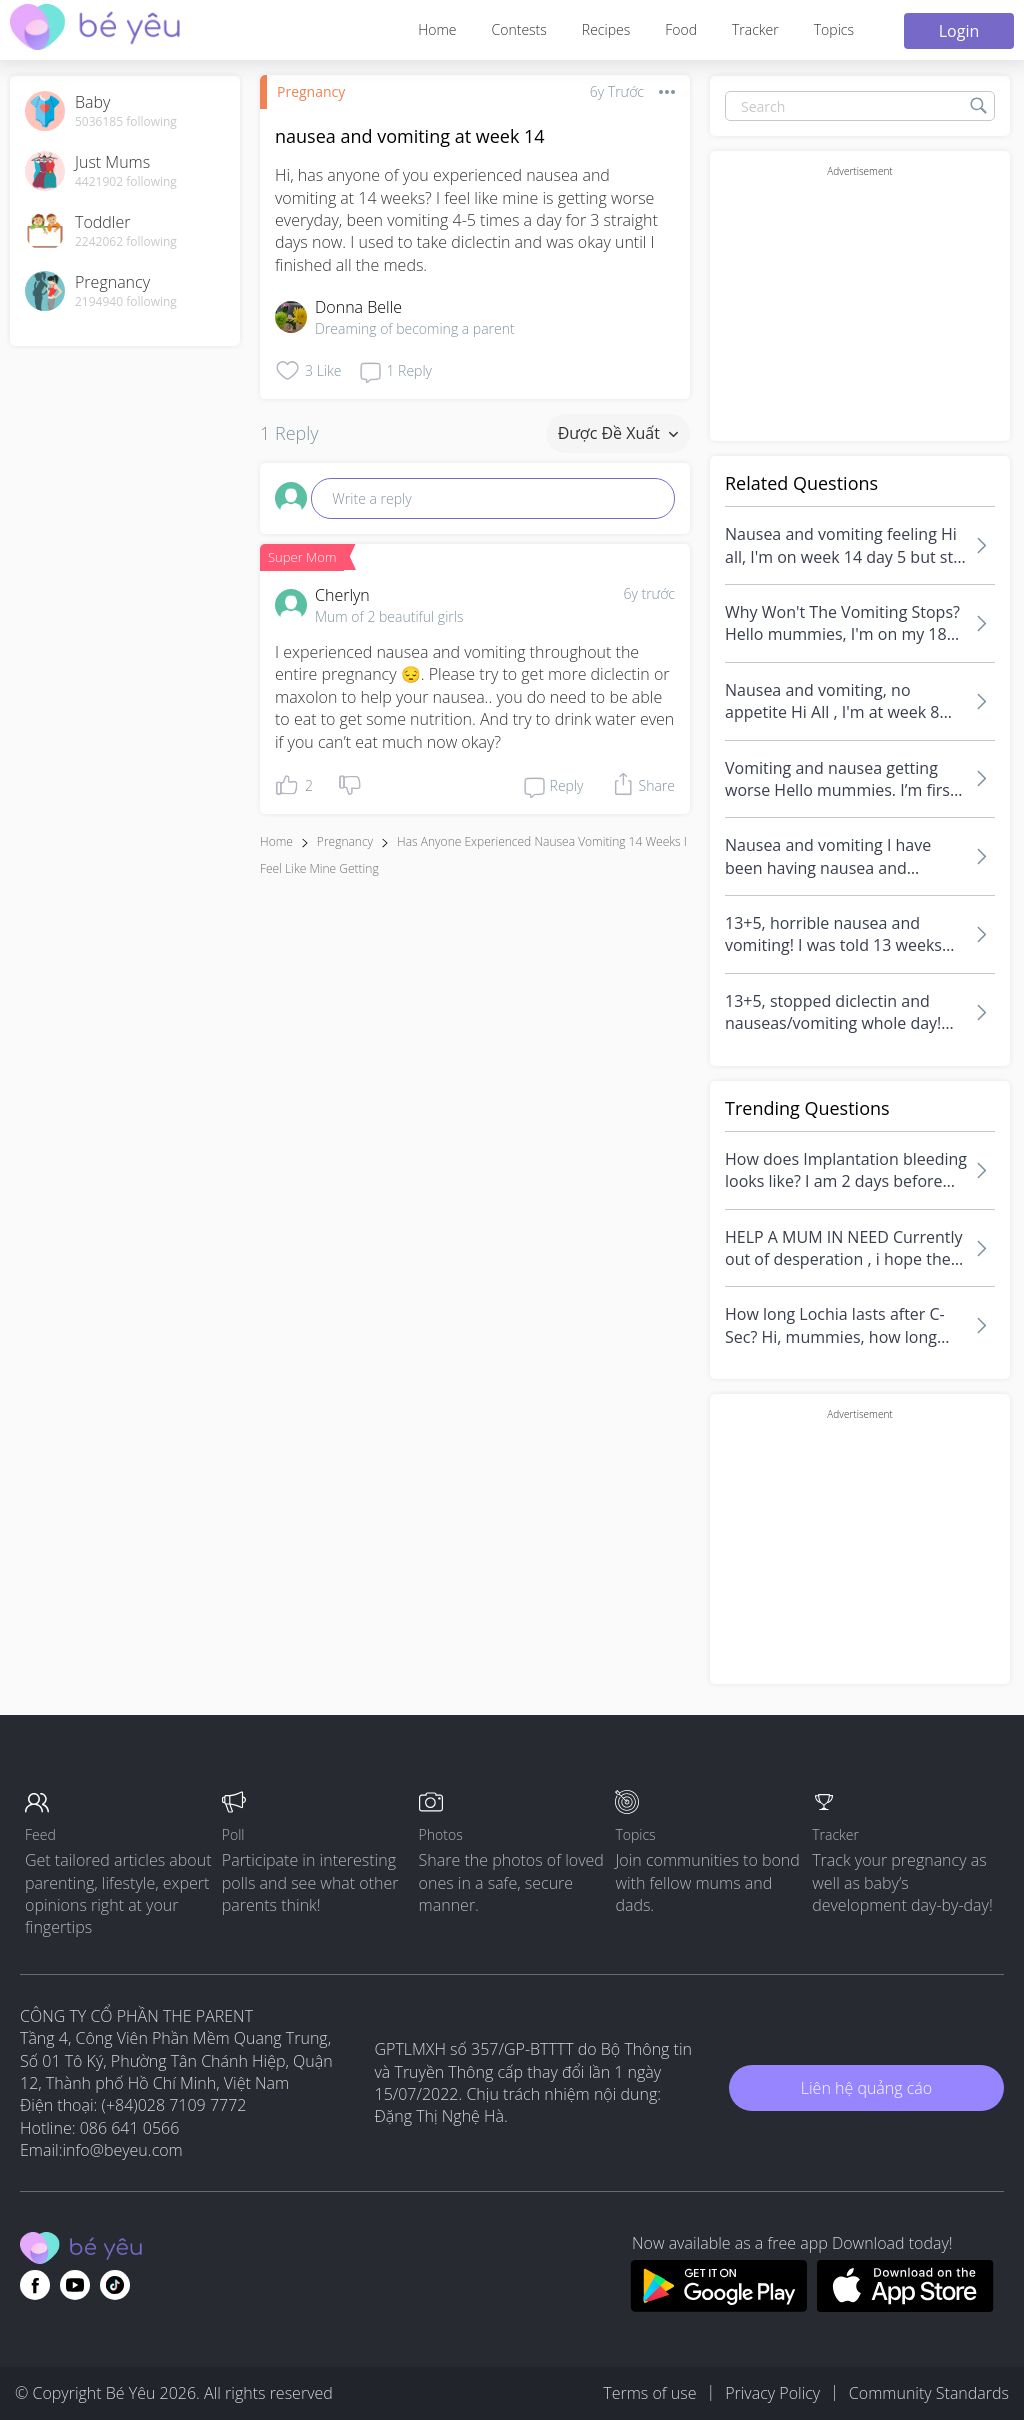  I want to click on Topics, so click(834, 29).